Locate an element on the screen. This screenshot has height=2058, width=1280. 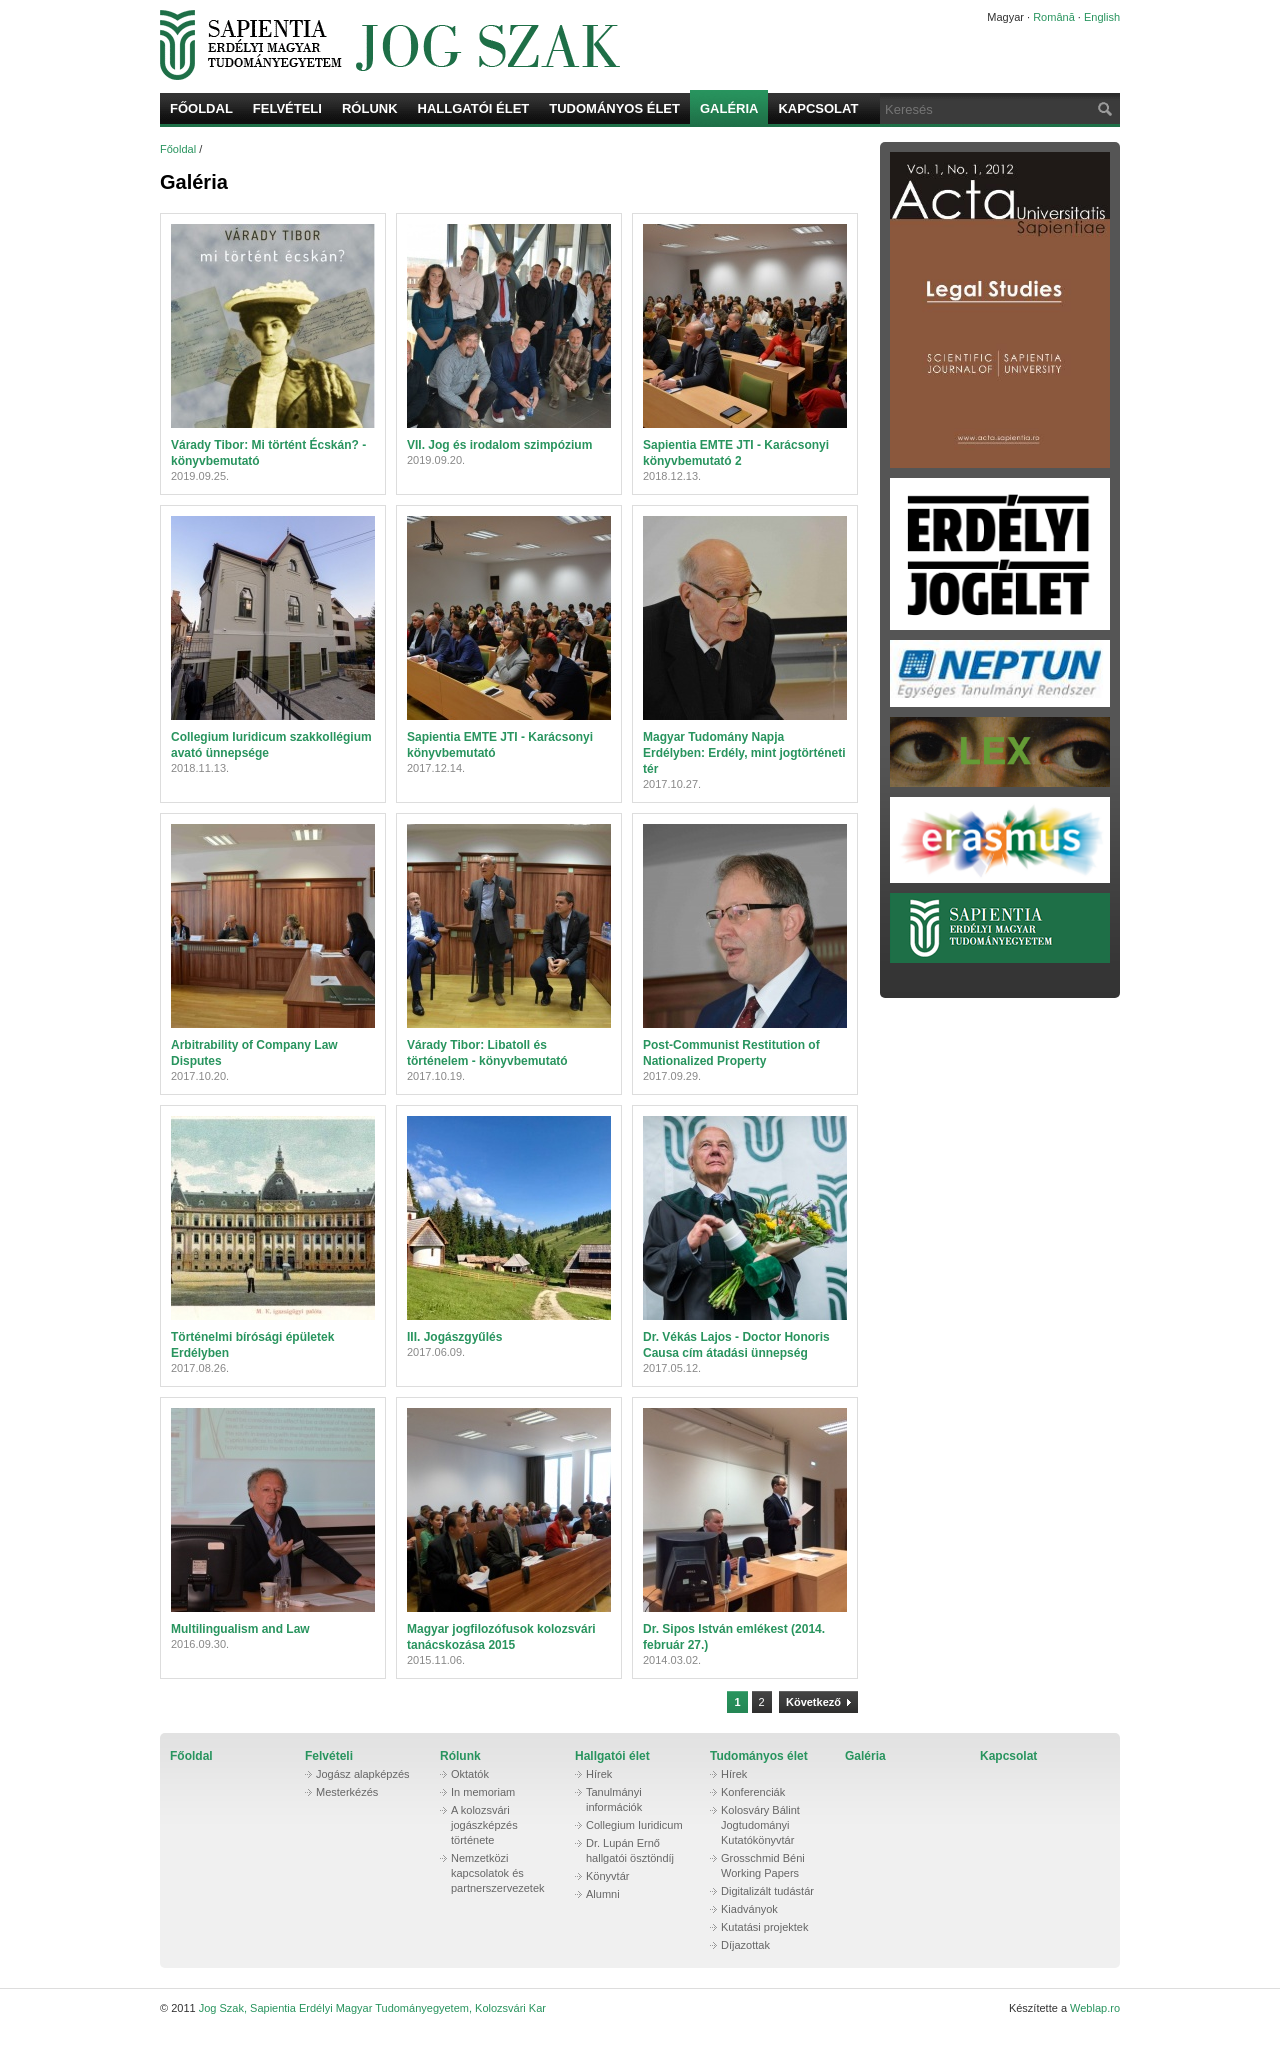
Hallgatói élet is located at coordinates (474, 108).